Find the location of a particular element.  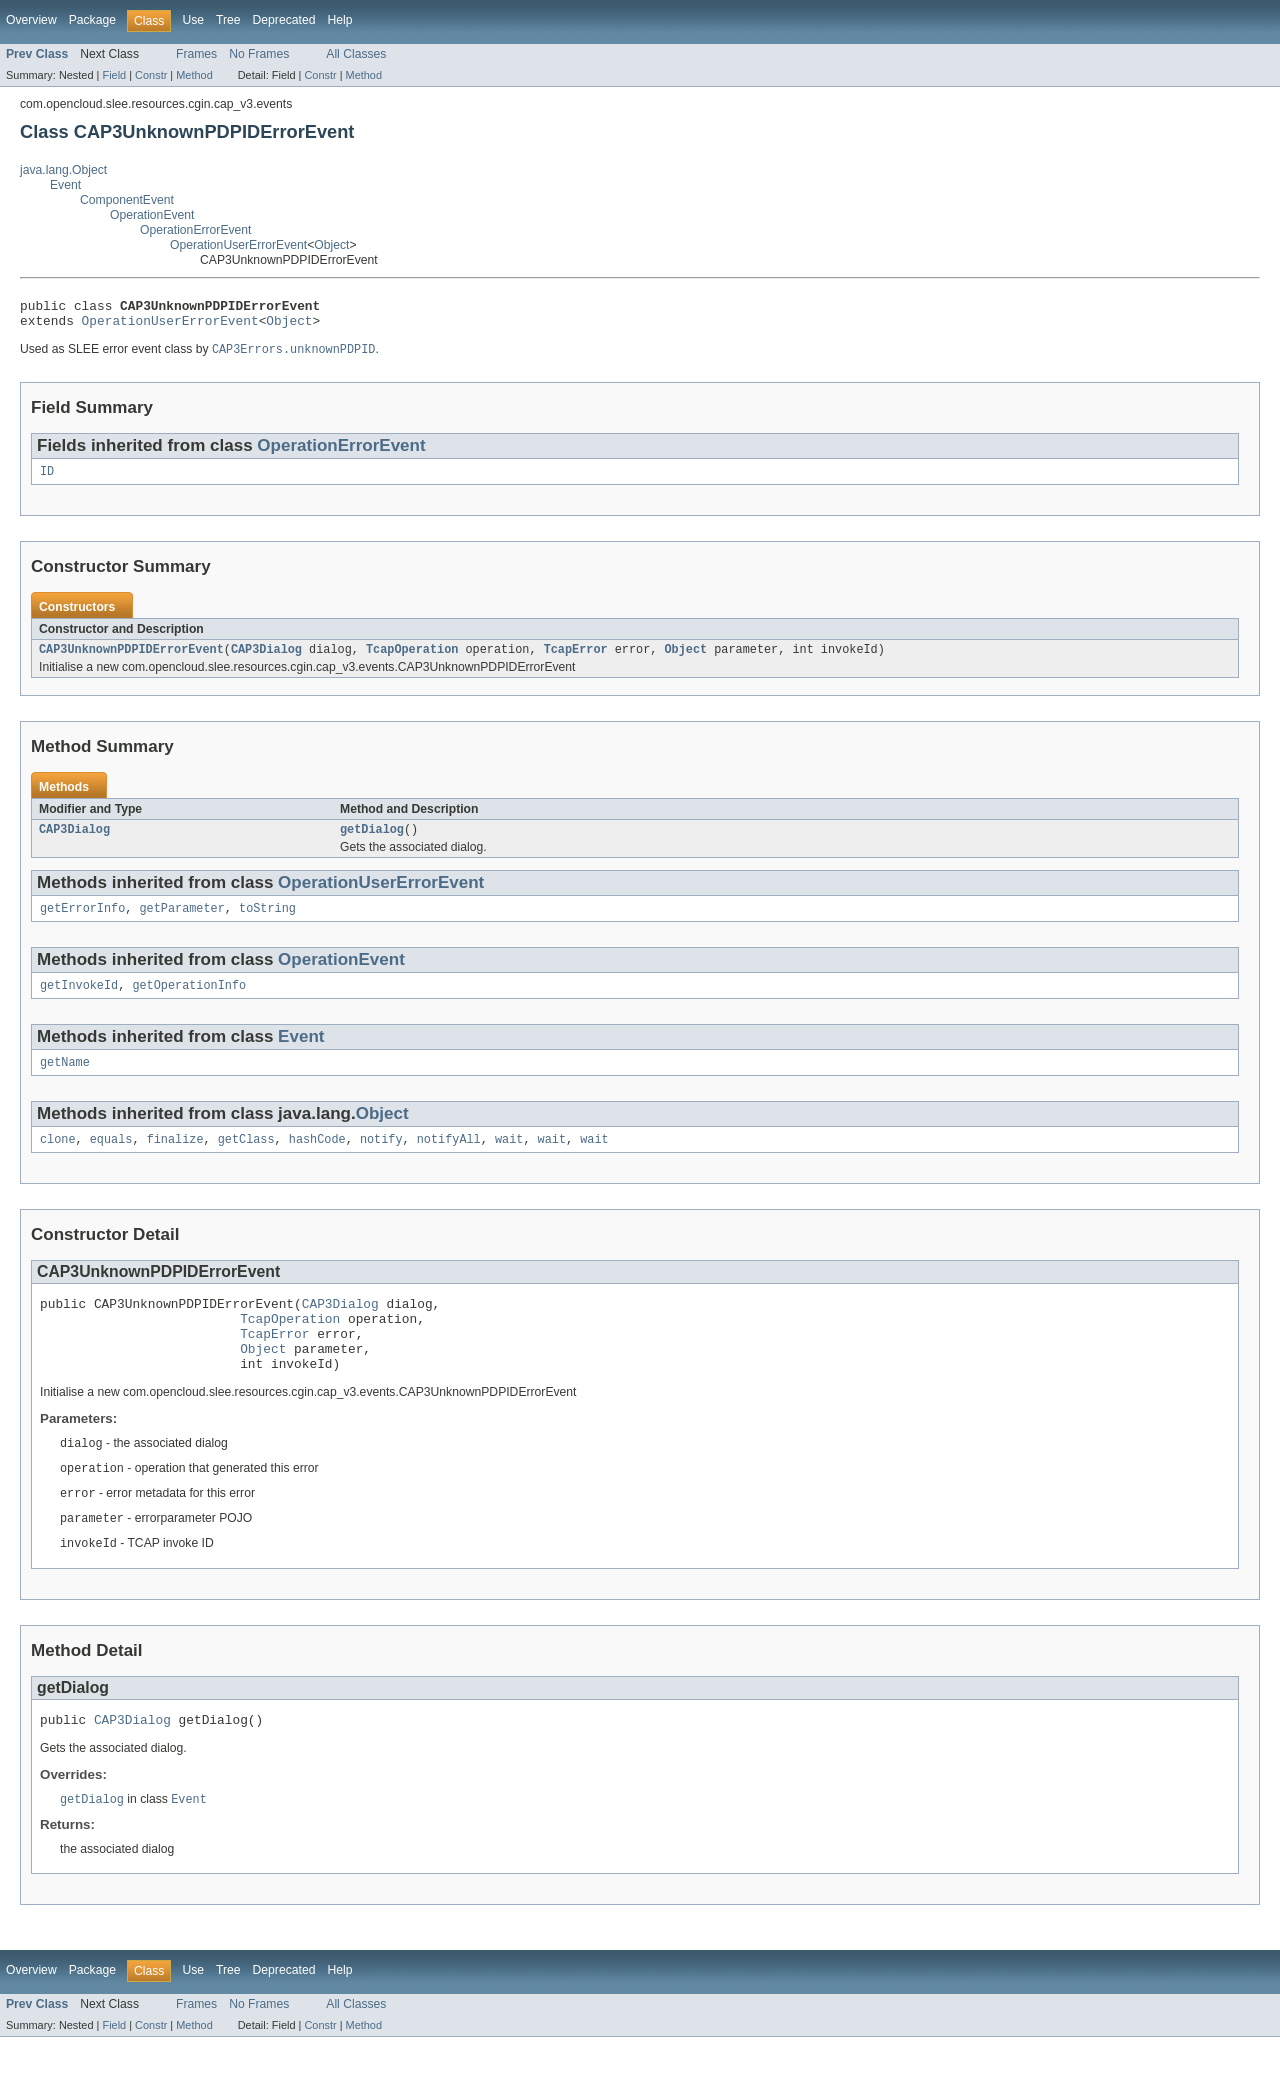

getParameter is located at coordinates (182, 923).